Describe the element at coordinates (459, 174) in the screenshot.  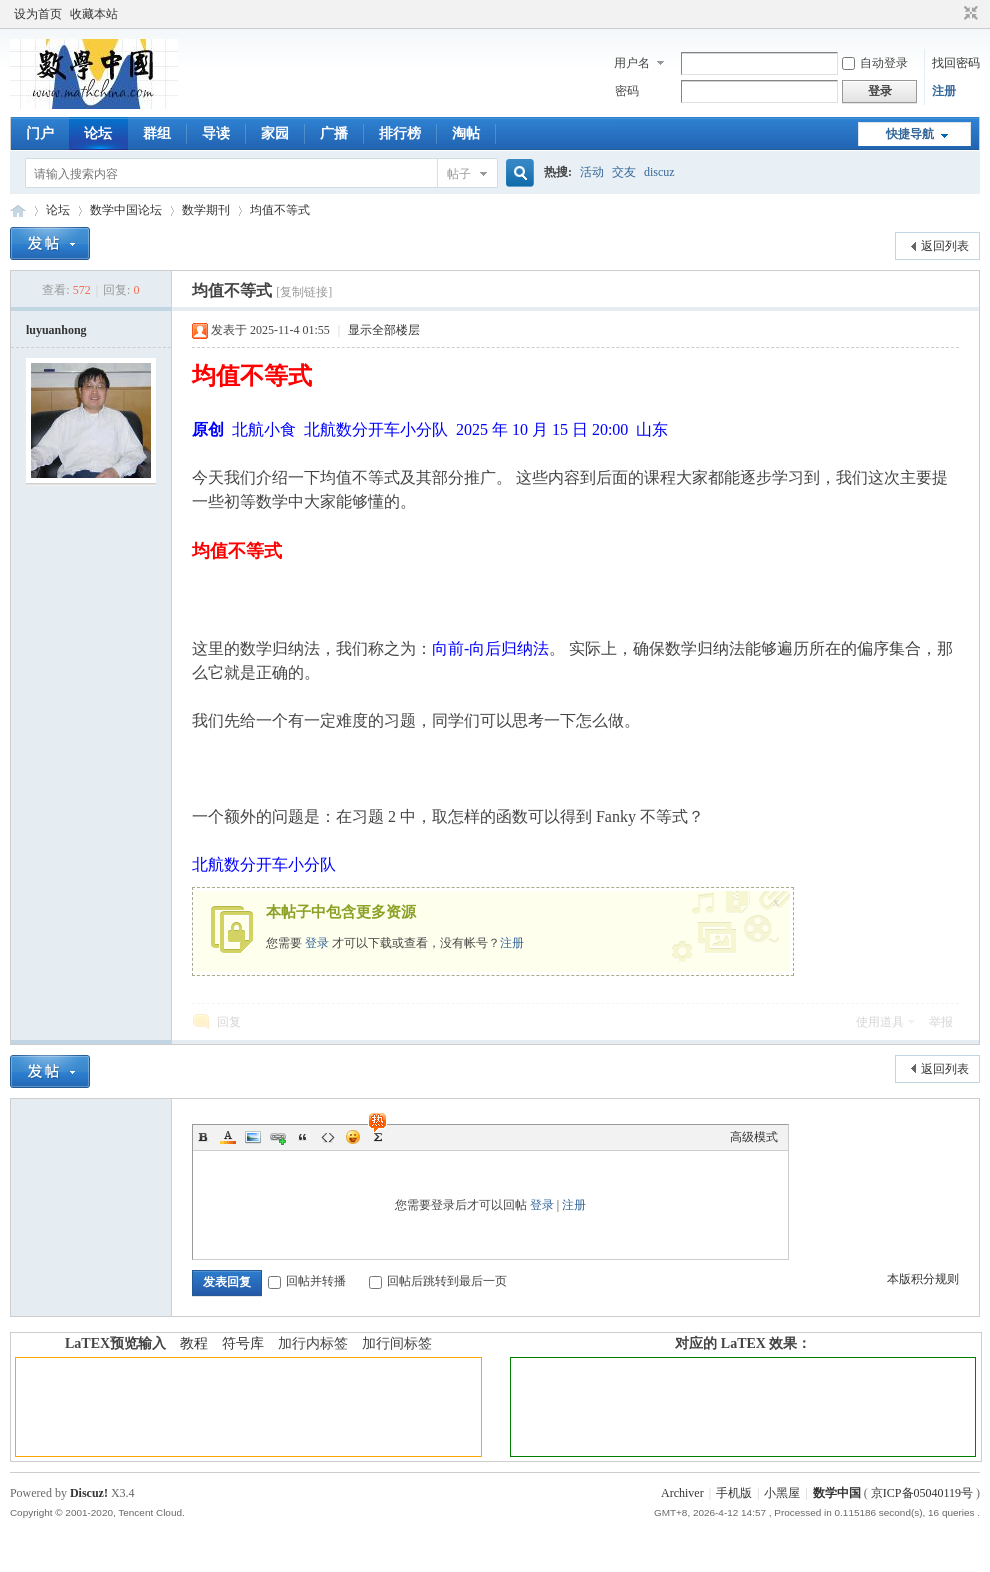
I see `帖子` at that location.